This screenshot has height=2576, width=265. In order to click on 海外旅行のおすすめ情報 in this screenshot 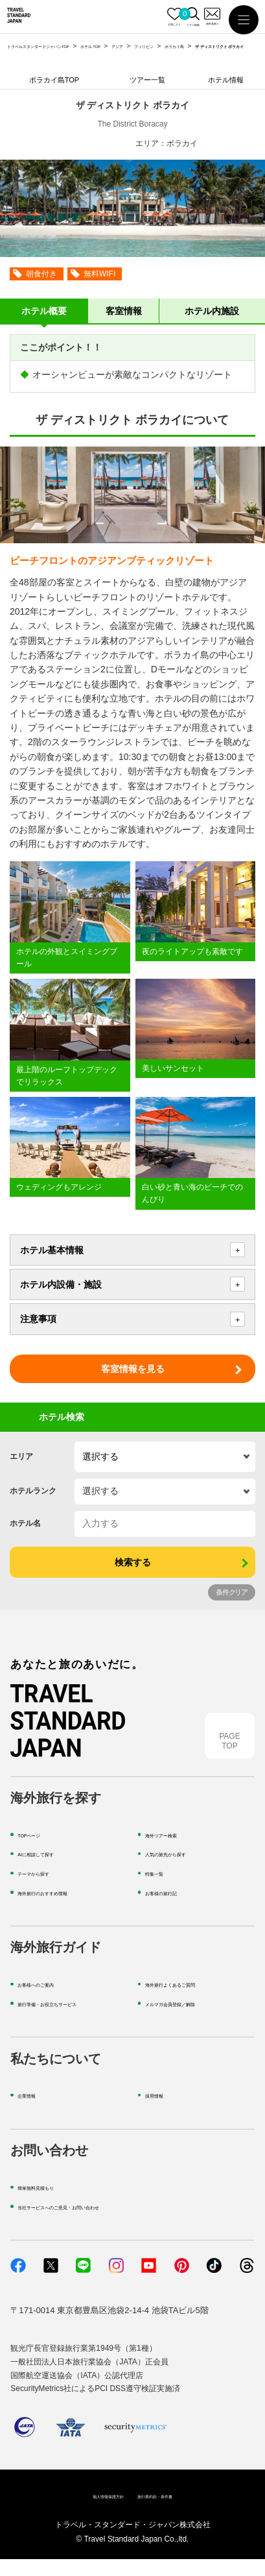, I will do `click(63, 1908)`.